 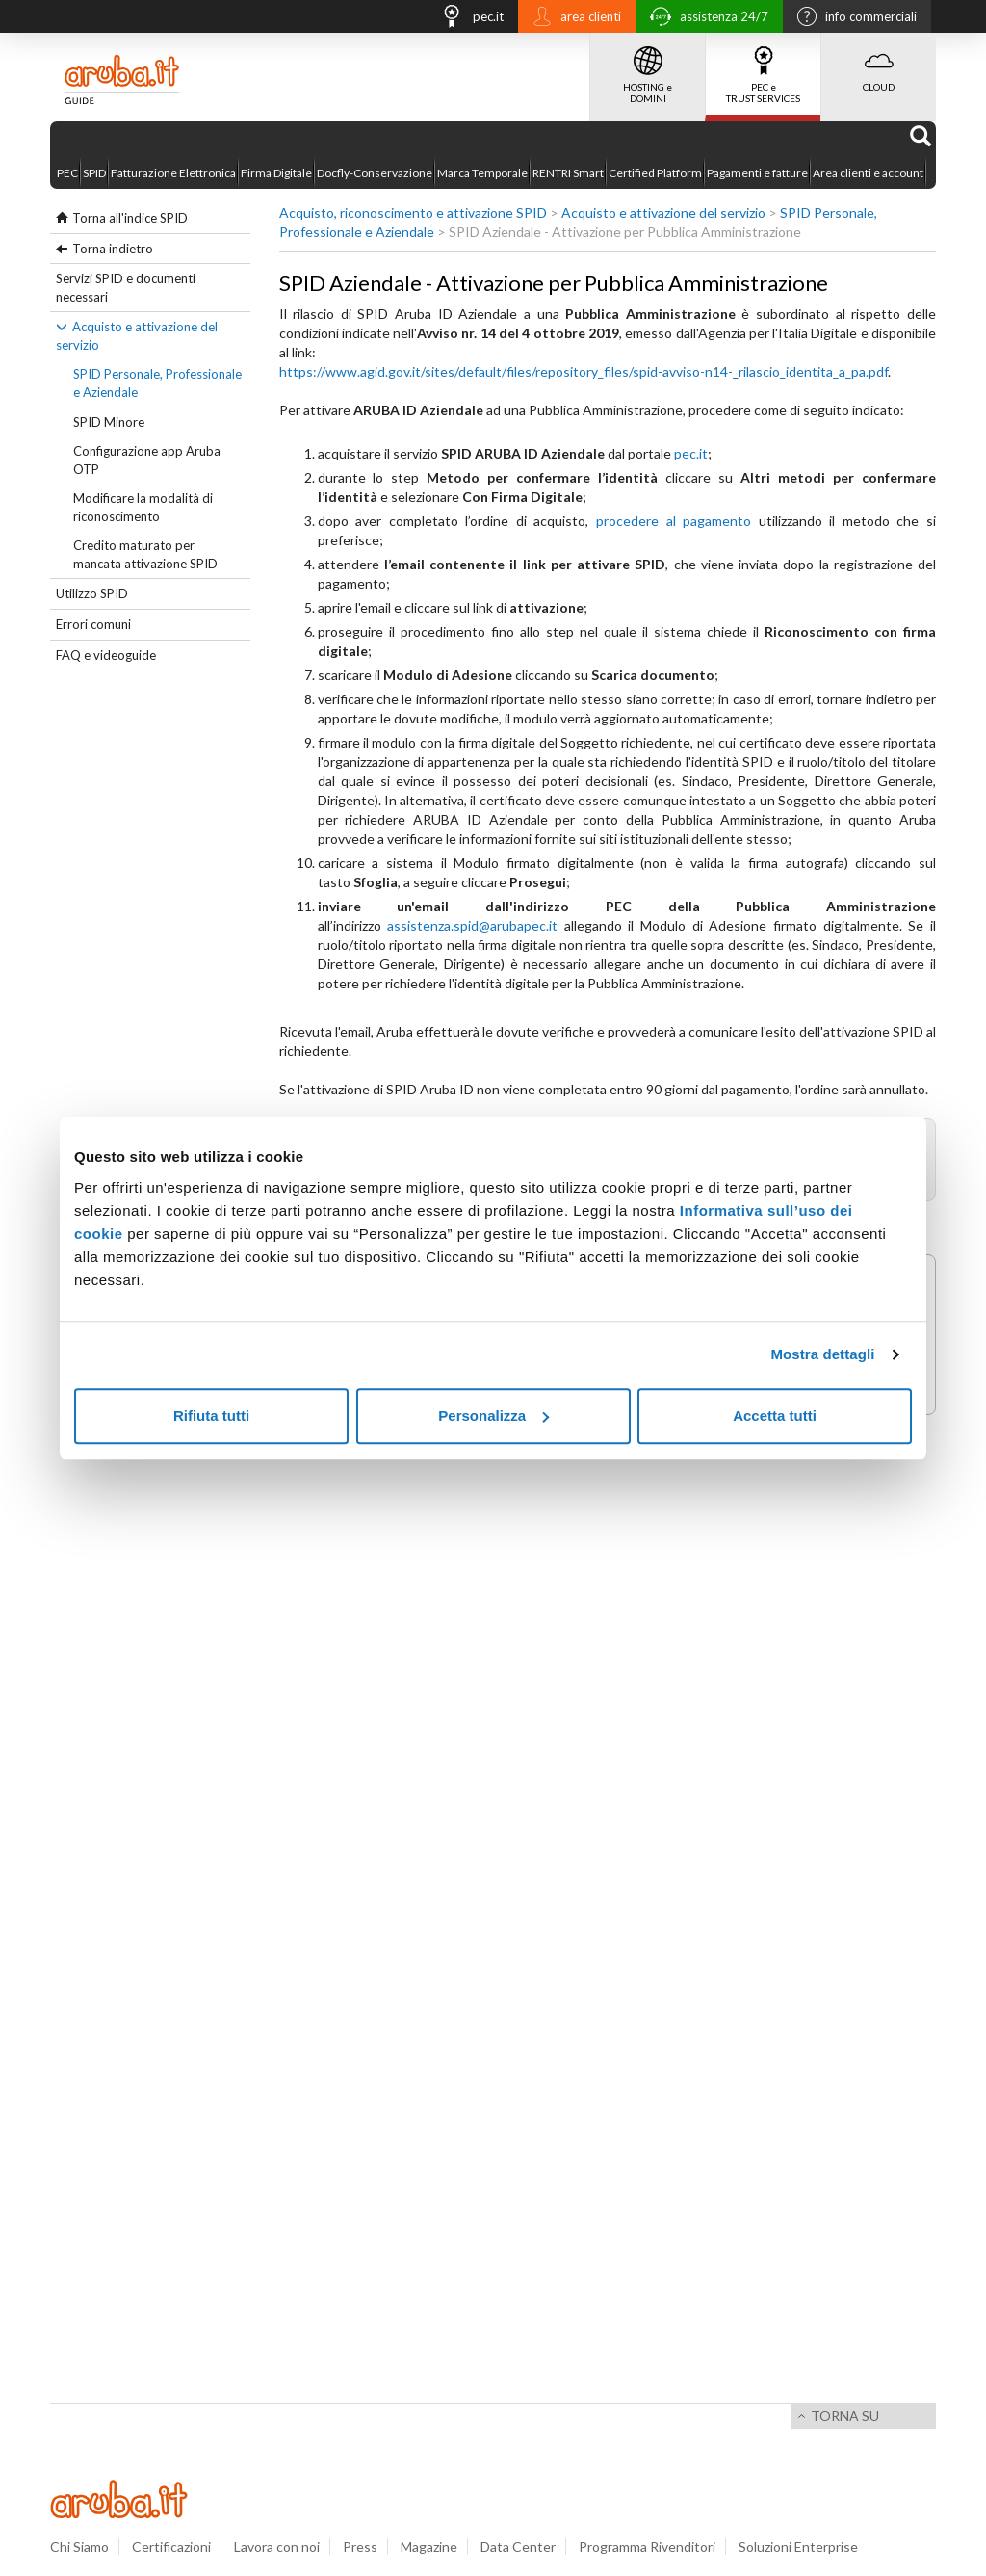 What do you see at coordinates (79, 2546) in the screenshot?
I see `Chi Siamo` at bounding box center [79, 2546].